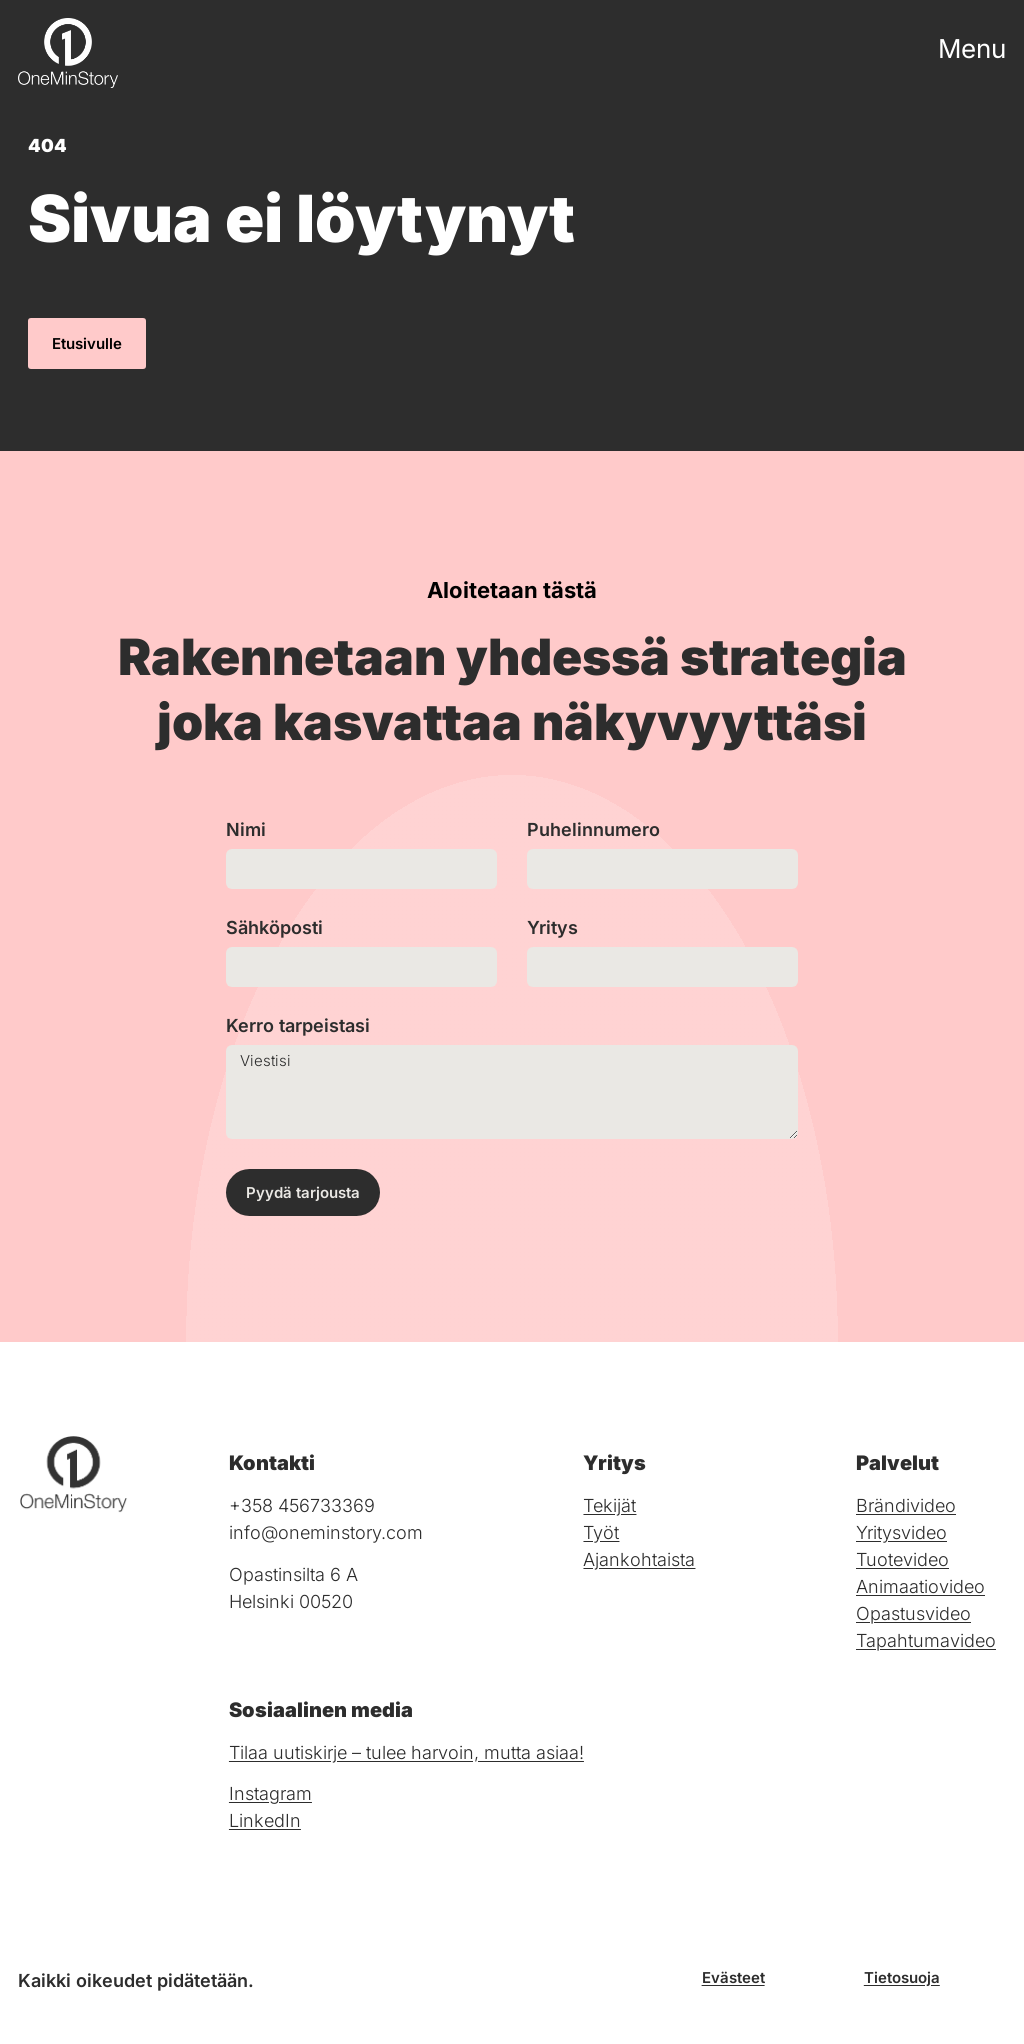 This screenshot has height=2044, width=1024. I want to click on LinkedIn, so click(265, 1820).